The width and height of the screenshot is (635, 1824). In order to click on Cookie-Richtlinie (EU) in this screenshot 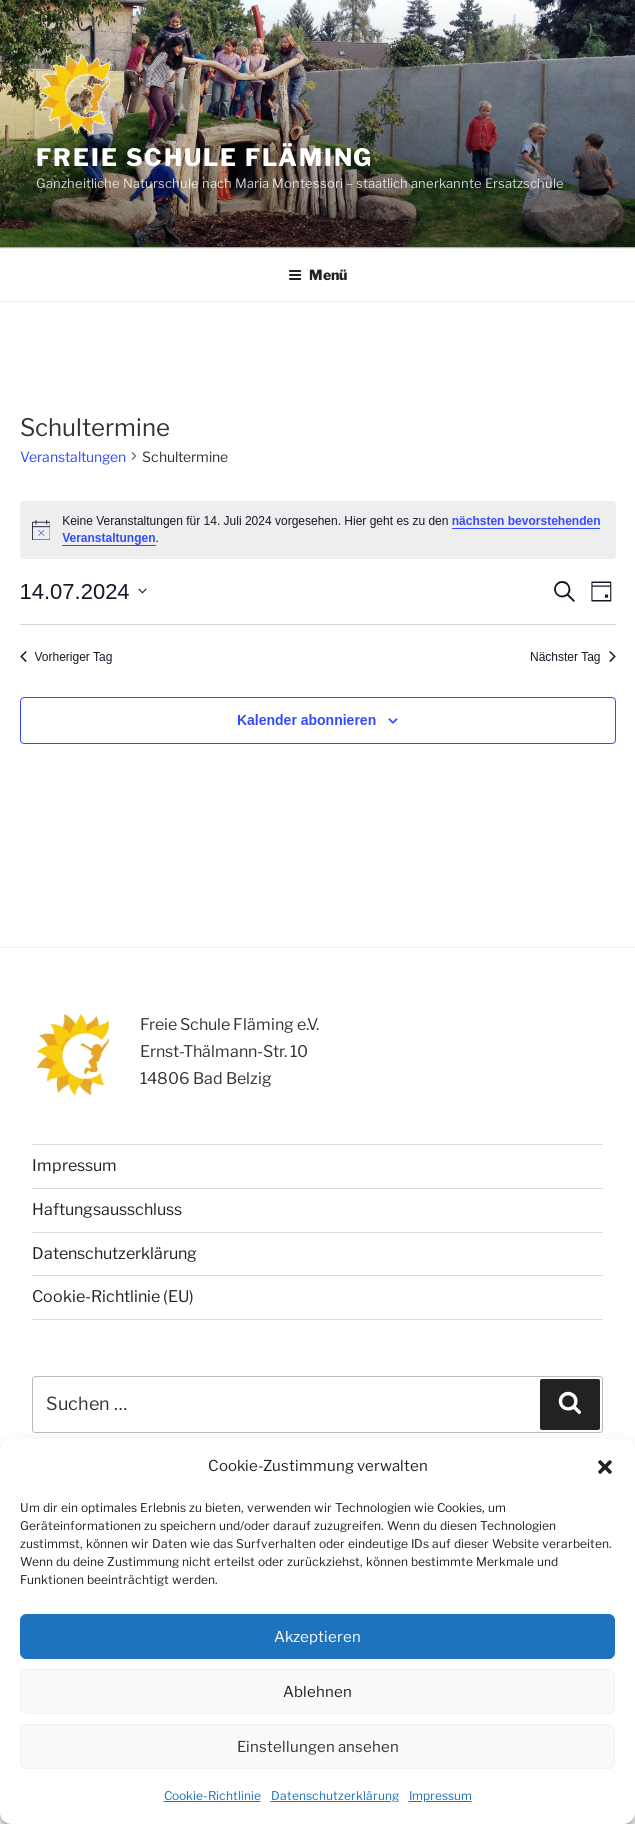, I will do `click(113, 1296)`.